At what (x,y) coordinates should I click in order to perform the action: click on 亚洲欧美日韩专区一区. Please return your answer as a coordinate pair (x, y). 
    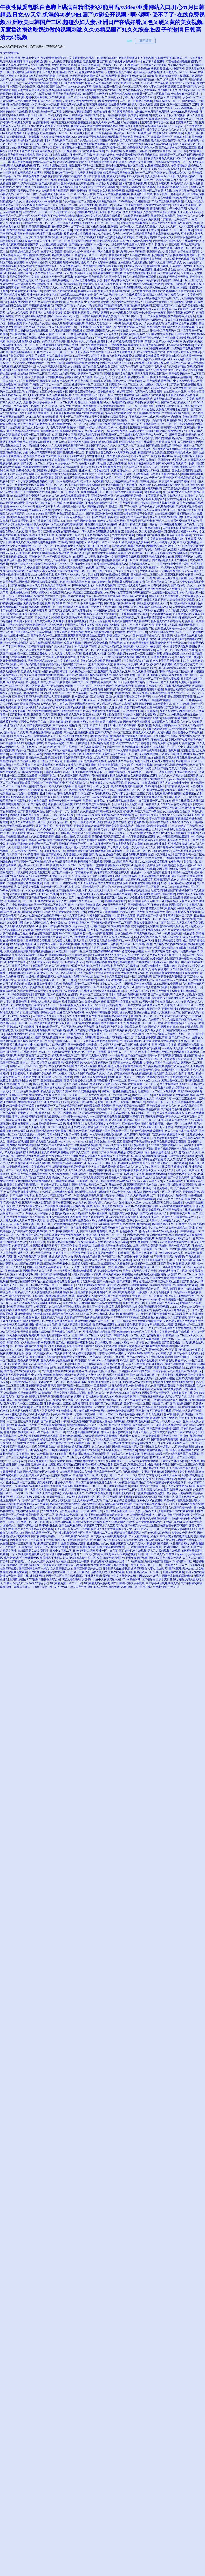
    Looking at the image, I should click on (155, 122).